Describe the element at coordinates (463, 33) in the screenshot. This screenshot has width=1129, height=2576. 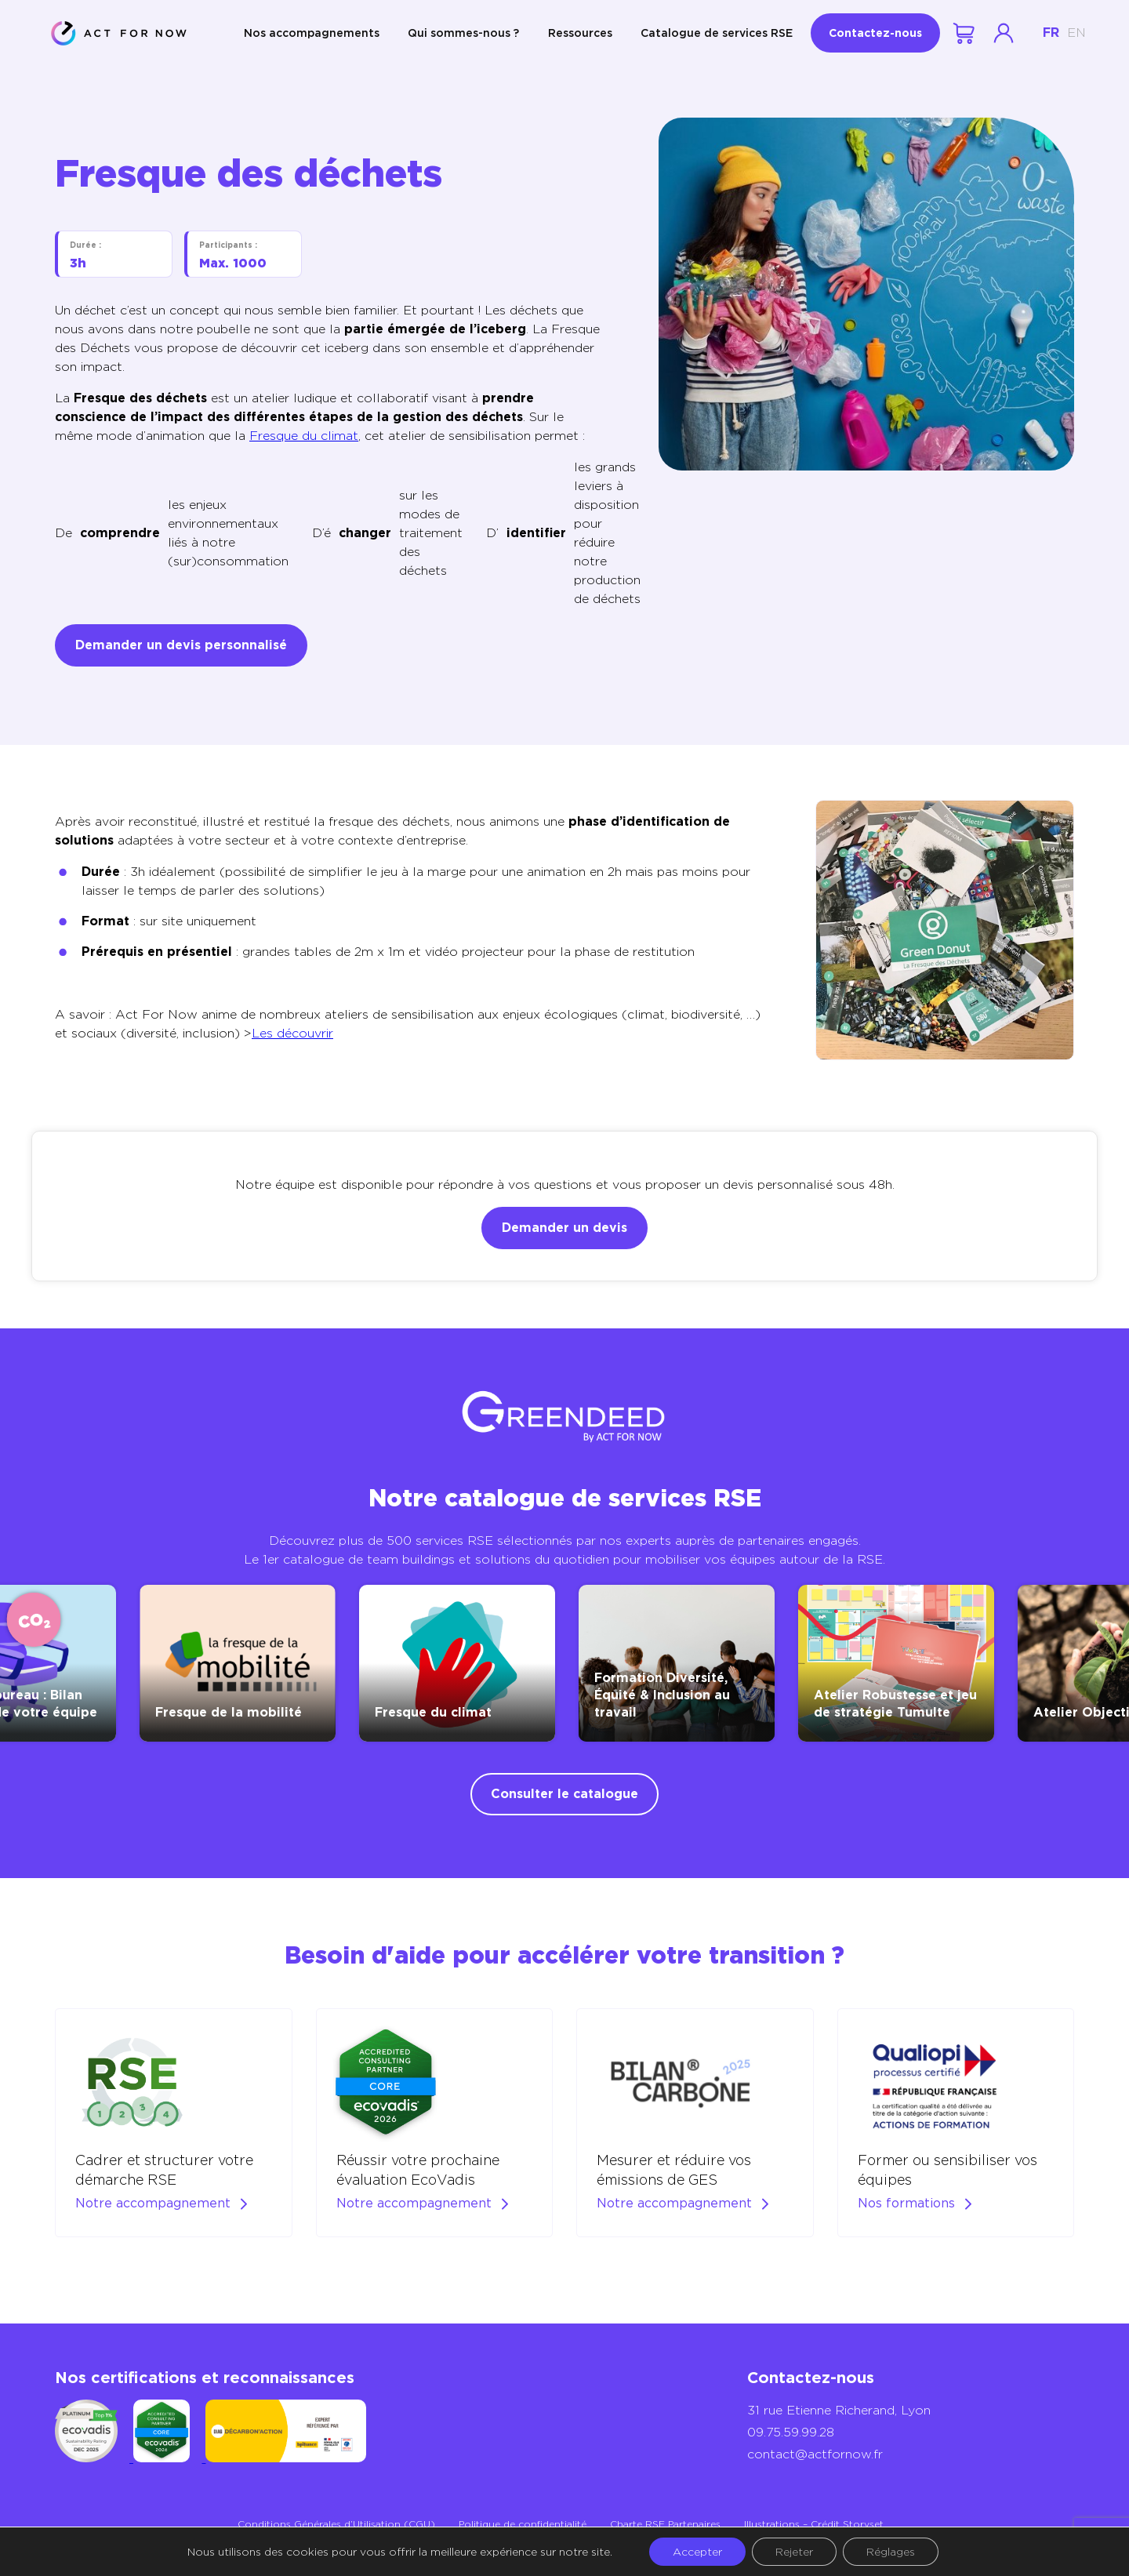
I see `Qui sommes-nous ?` at that location.